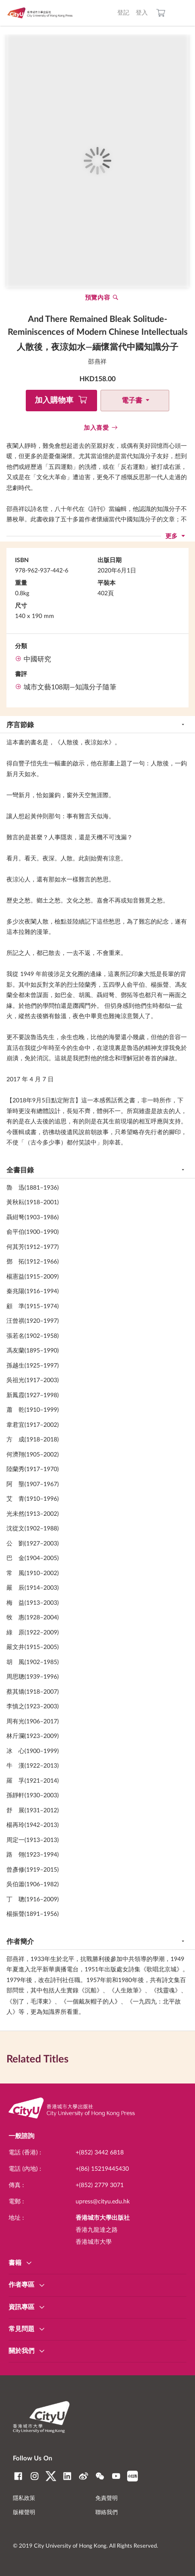 This screenshot has height=2576, width=195. I want to click on 序言節錄, so click(20, 725).